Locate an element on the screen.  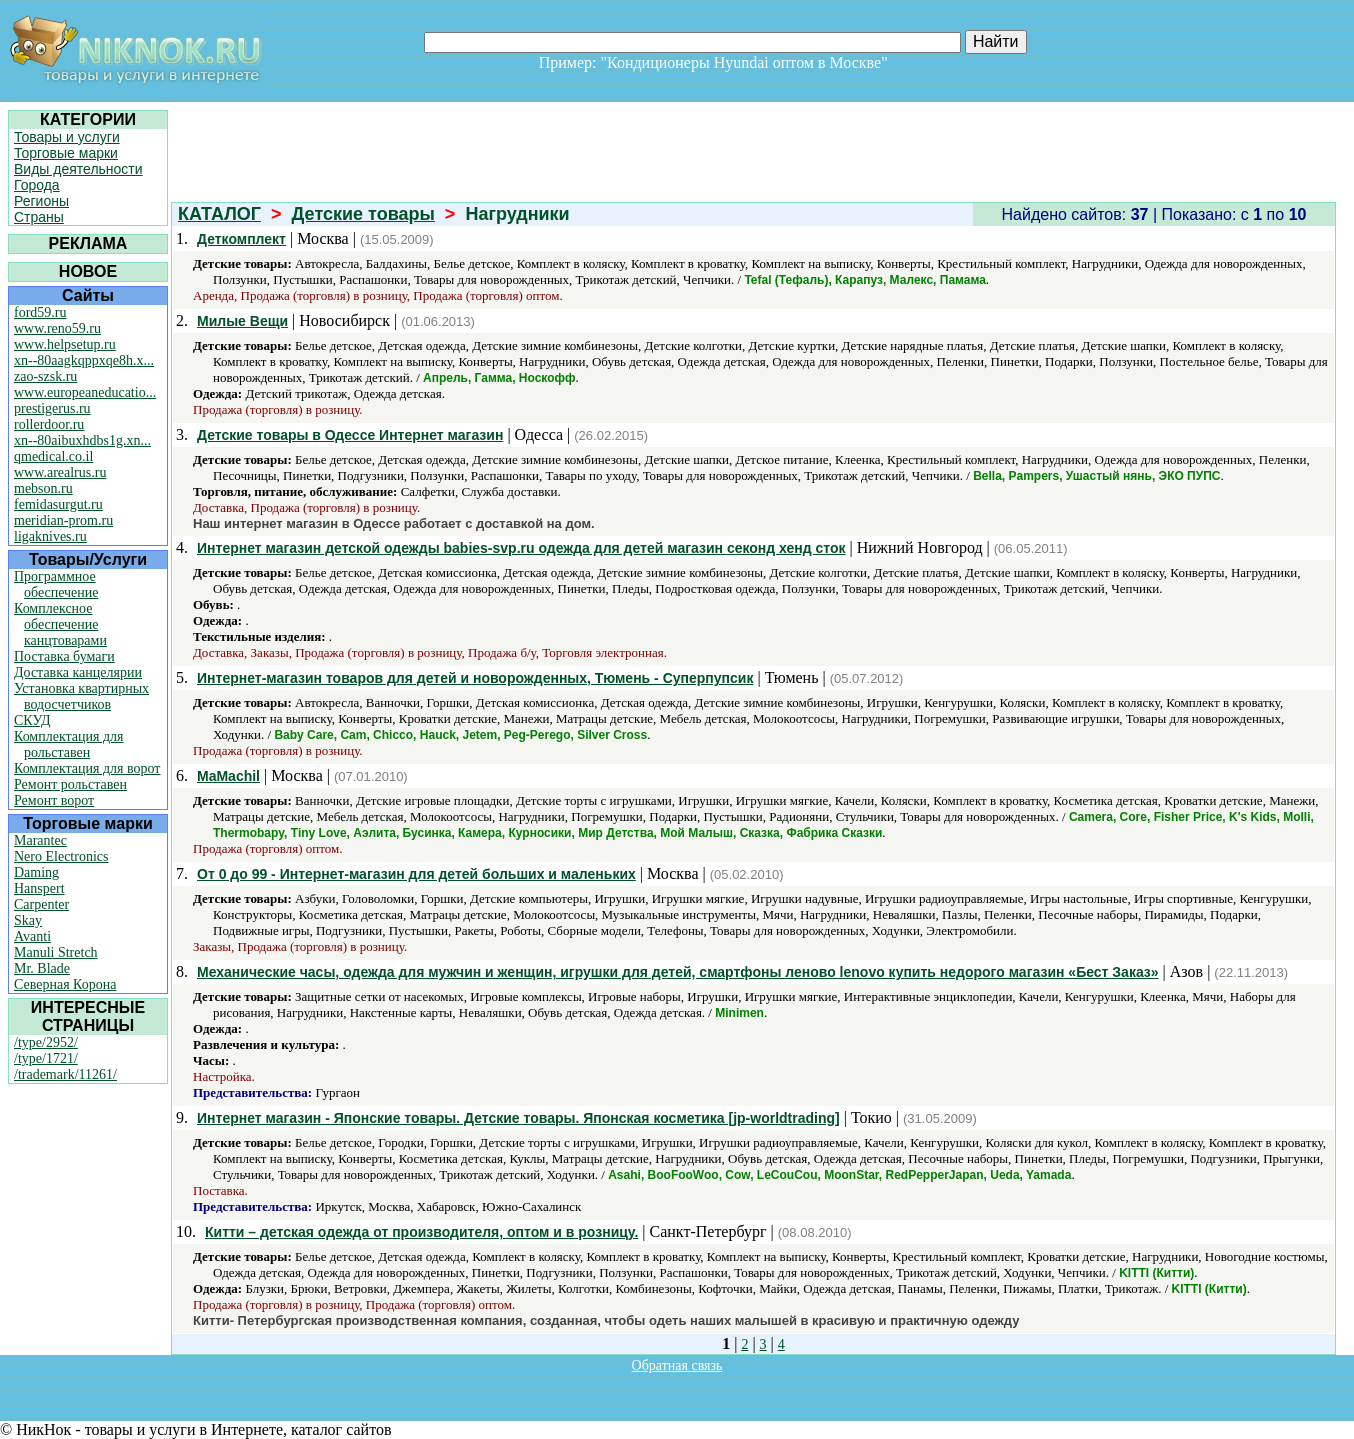
www.arealrus.ru is located at coordinates (60, 472).